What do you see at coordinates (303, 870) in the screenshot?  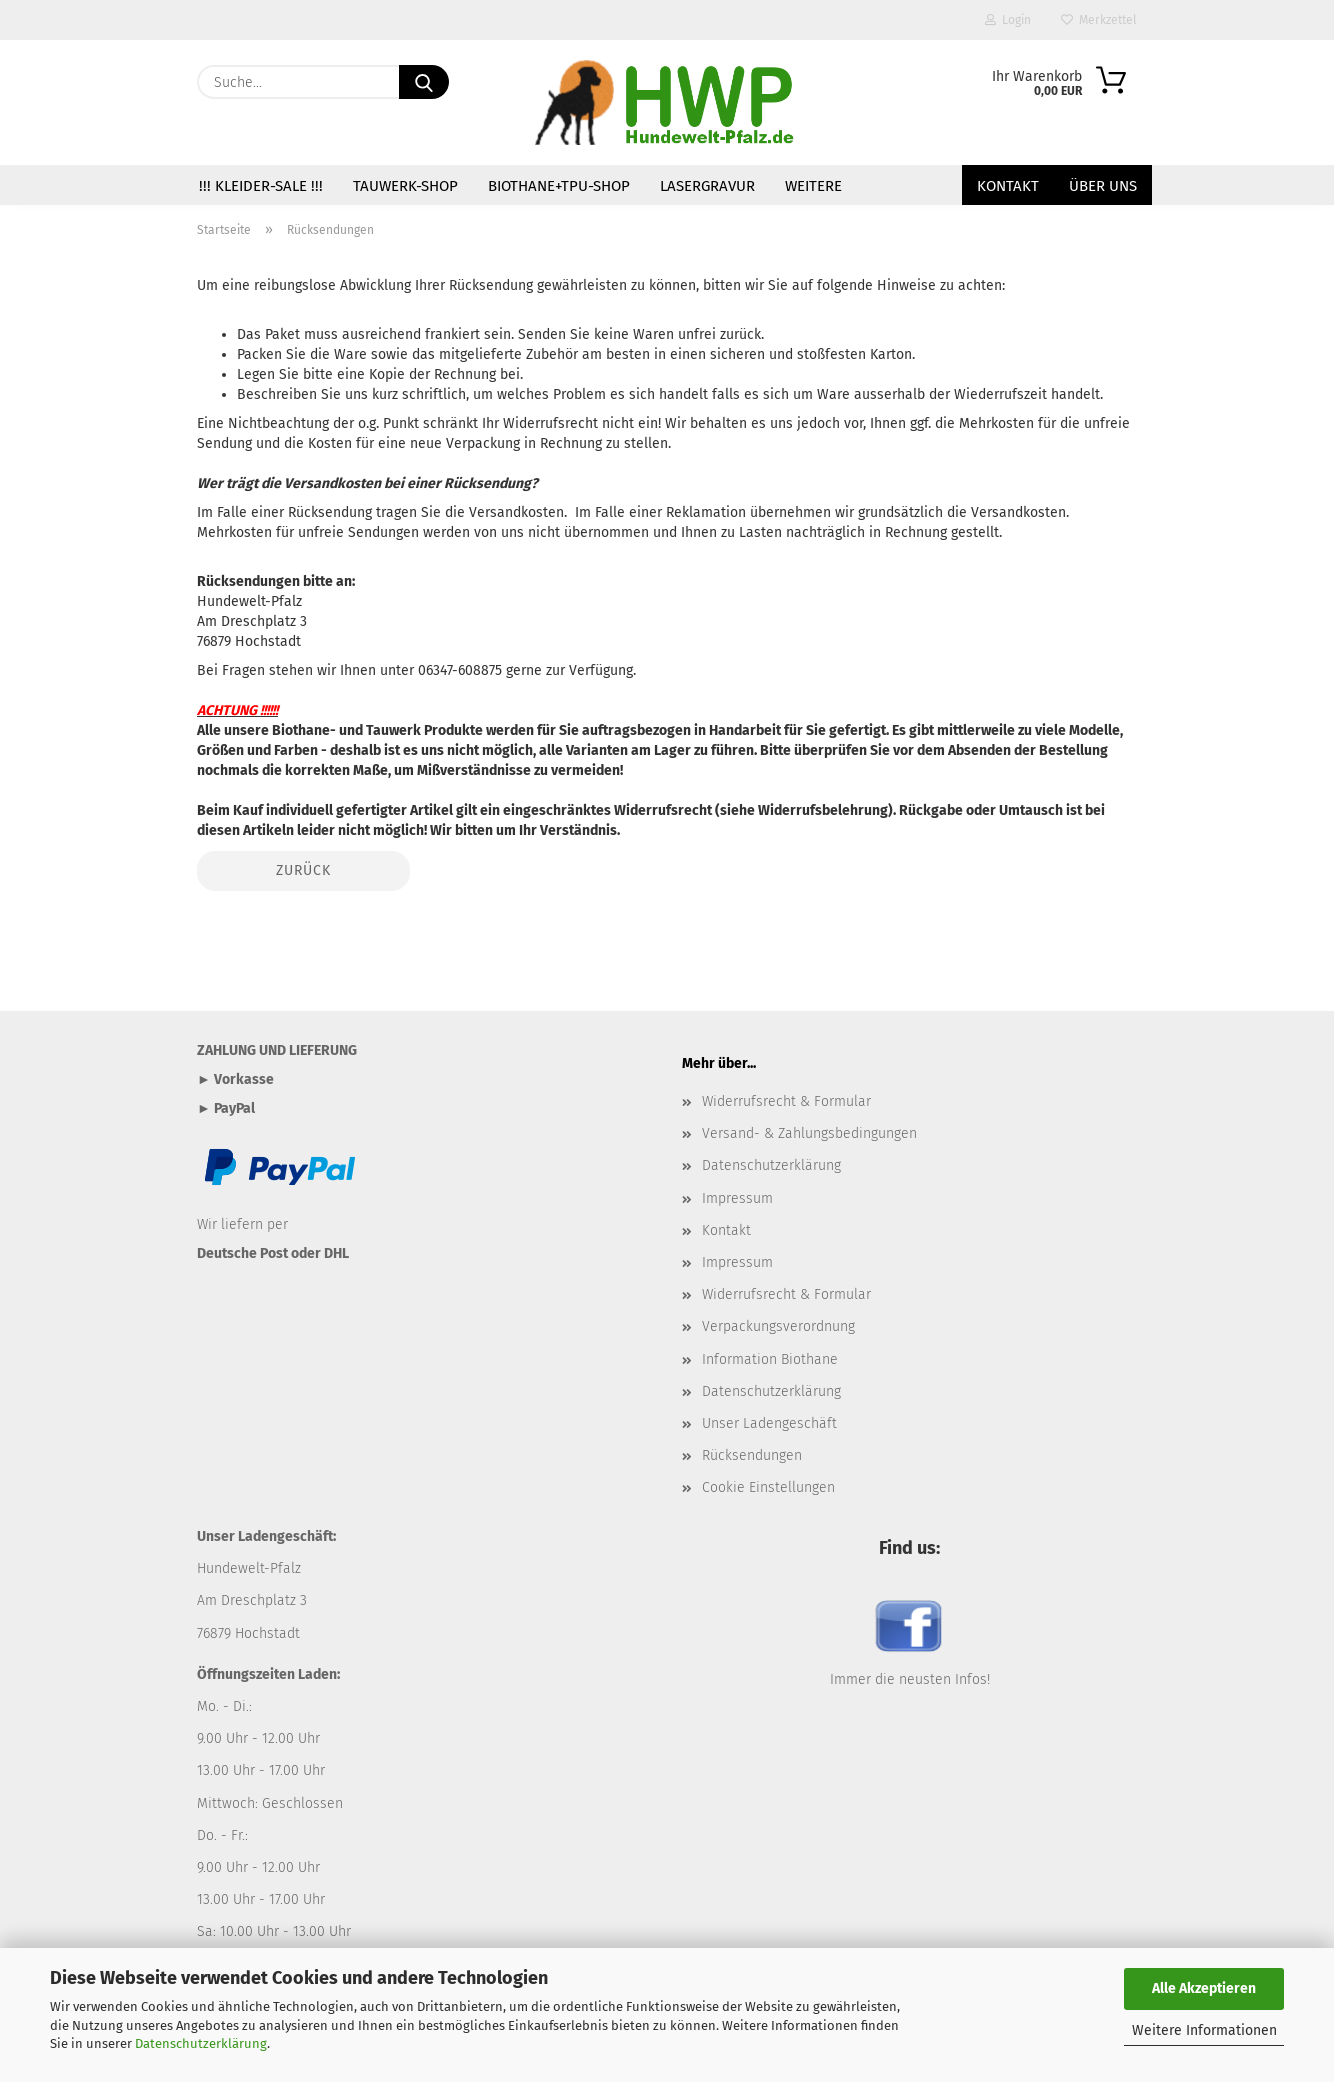 I see `Zurück` at bounding box center [303, 870].